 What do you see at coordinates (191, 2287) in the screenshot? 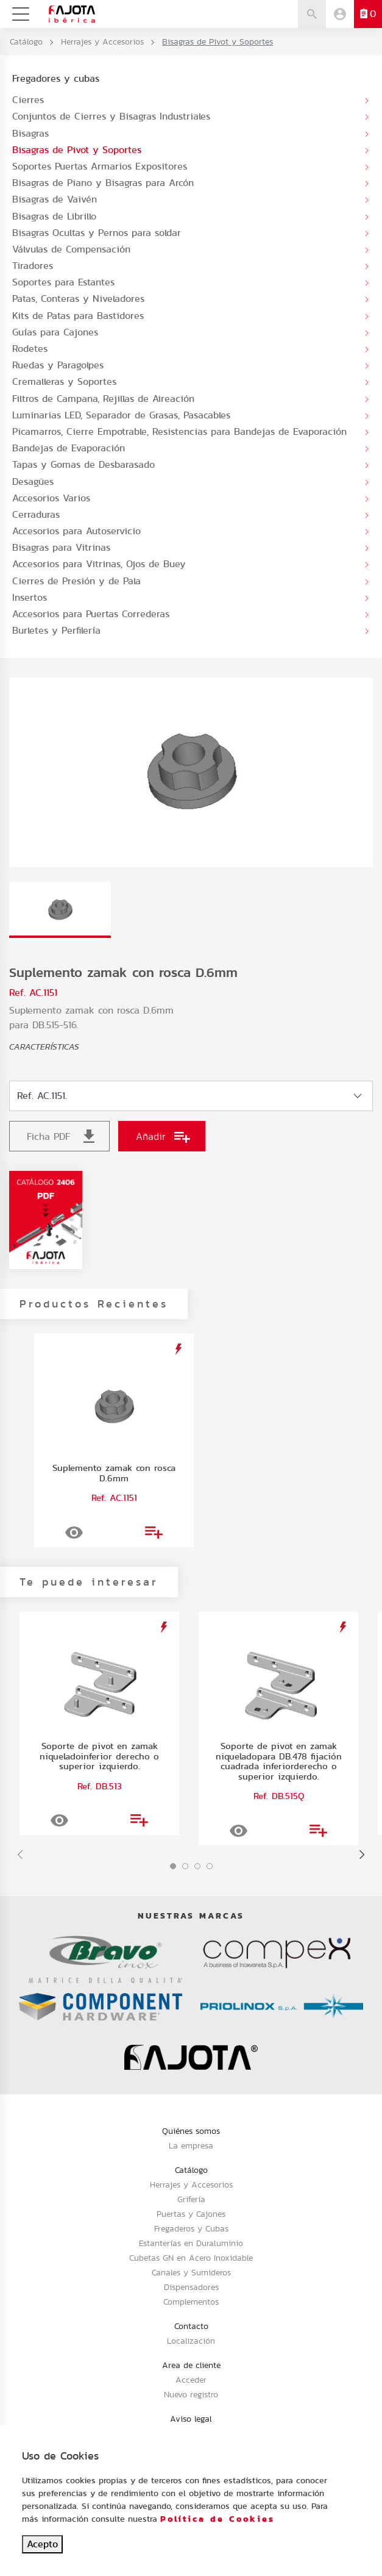
I see `Dispensadores` at bounding box center [191, 2287].